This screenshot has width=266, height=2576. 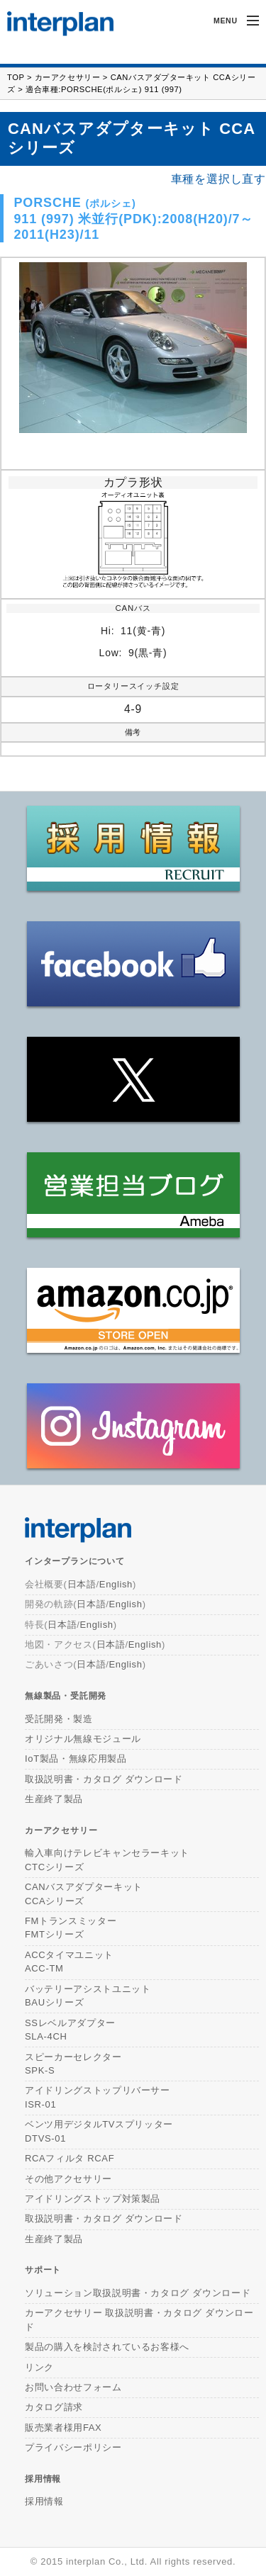 What do you see at coordinates (92, 2198) in the screenshot?
I see `アイドリングストップ対策製品` at bounding box center [92, 2198].